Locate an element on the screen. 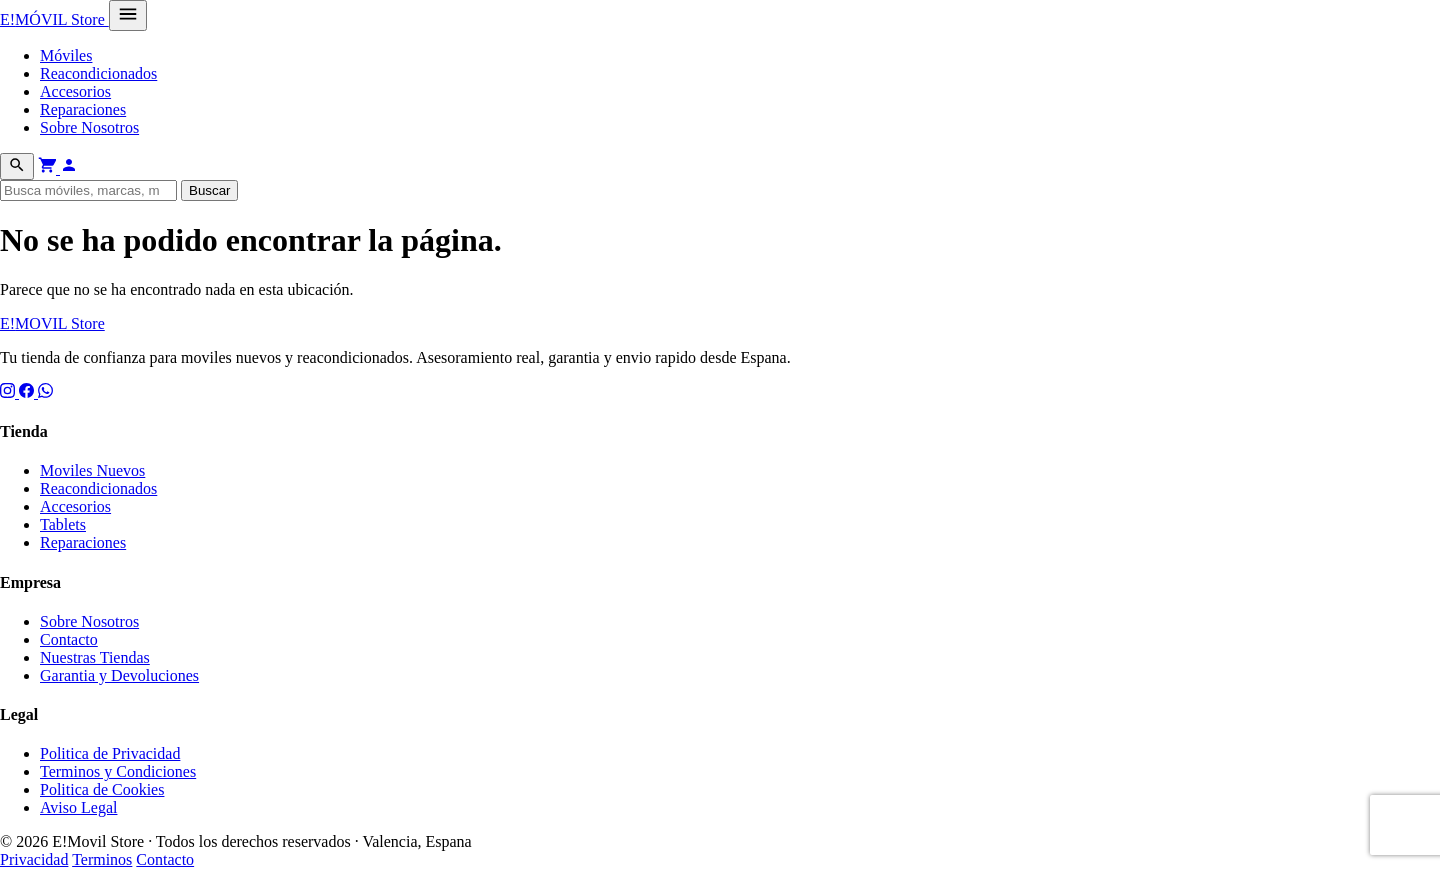  Accesorios is located at coordinates (75, 506).